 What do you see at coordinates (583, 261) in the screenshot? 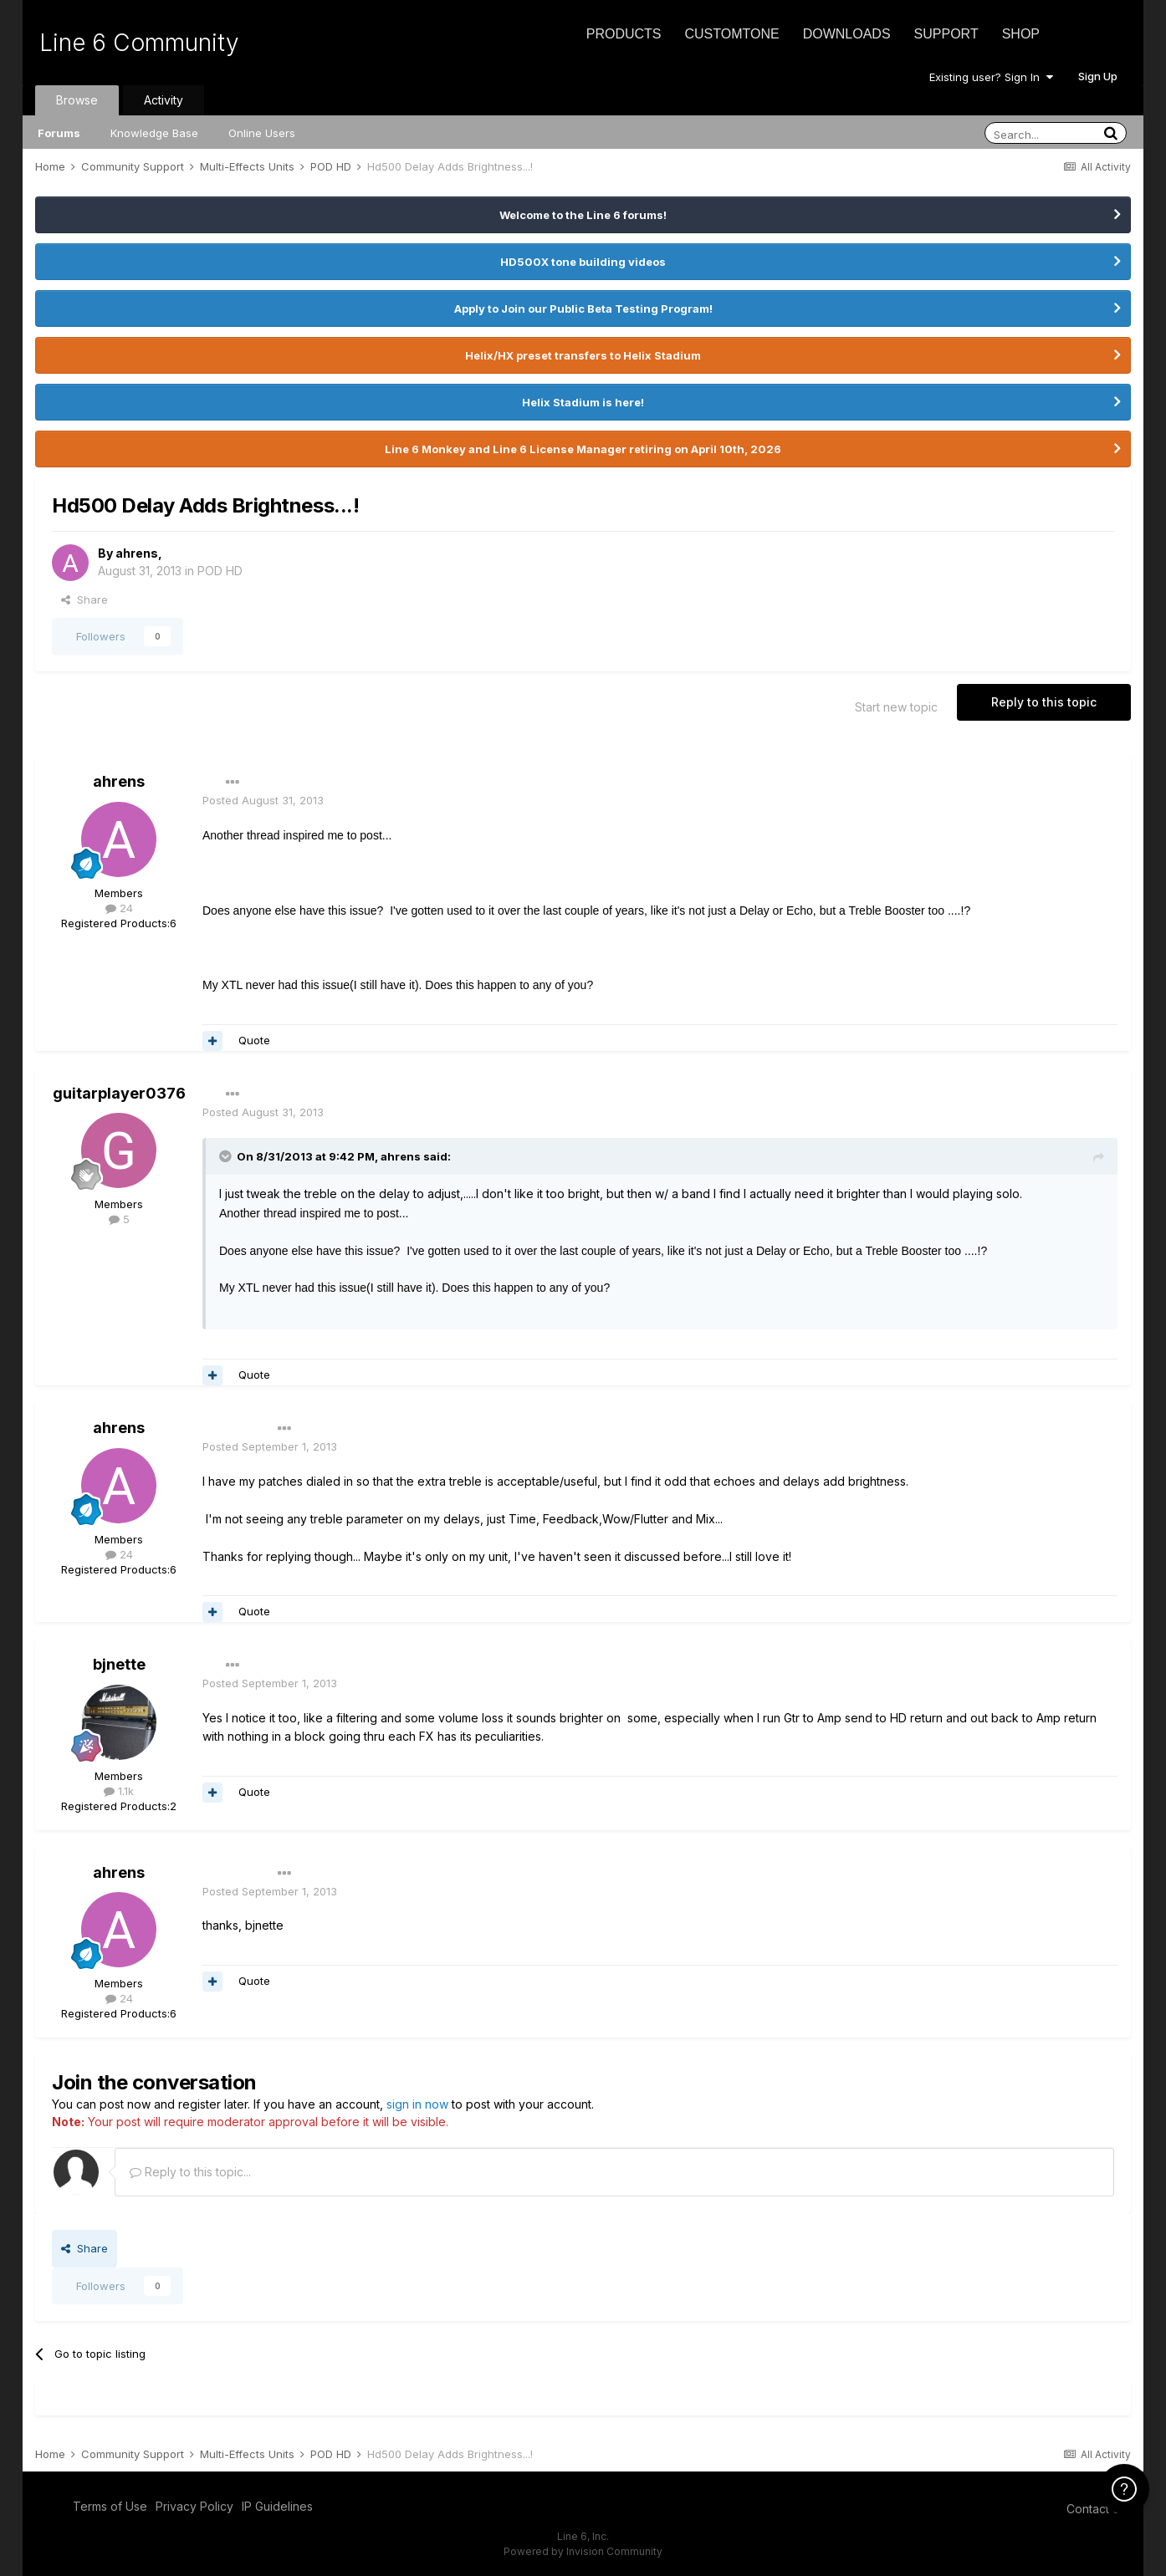
I see `HD500X tone building videos` at bounding box center [583, 261].